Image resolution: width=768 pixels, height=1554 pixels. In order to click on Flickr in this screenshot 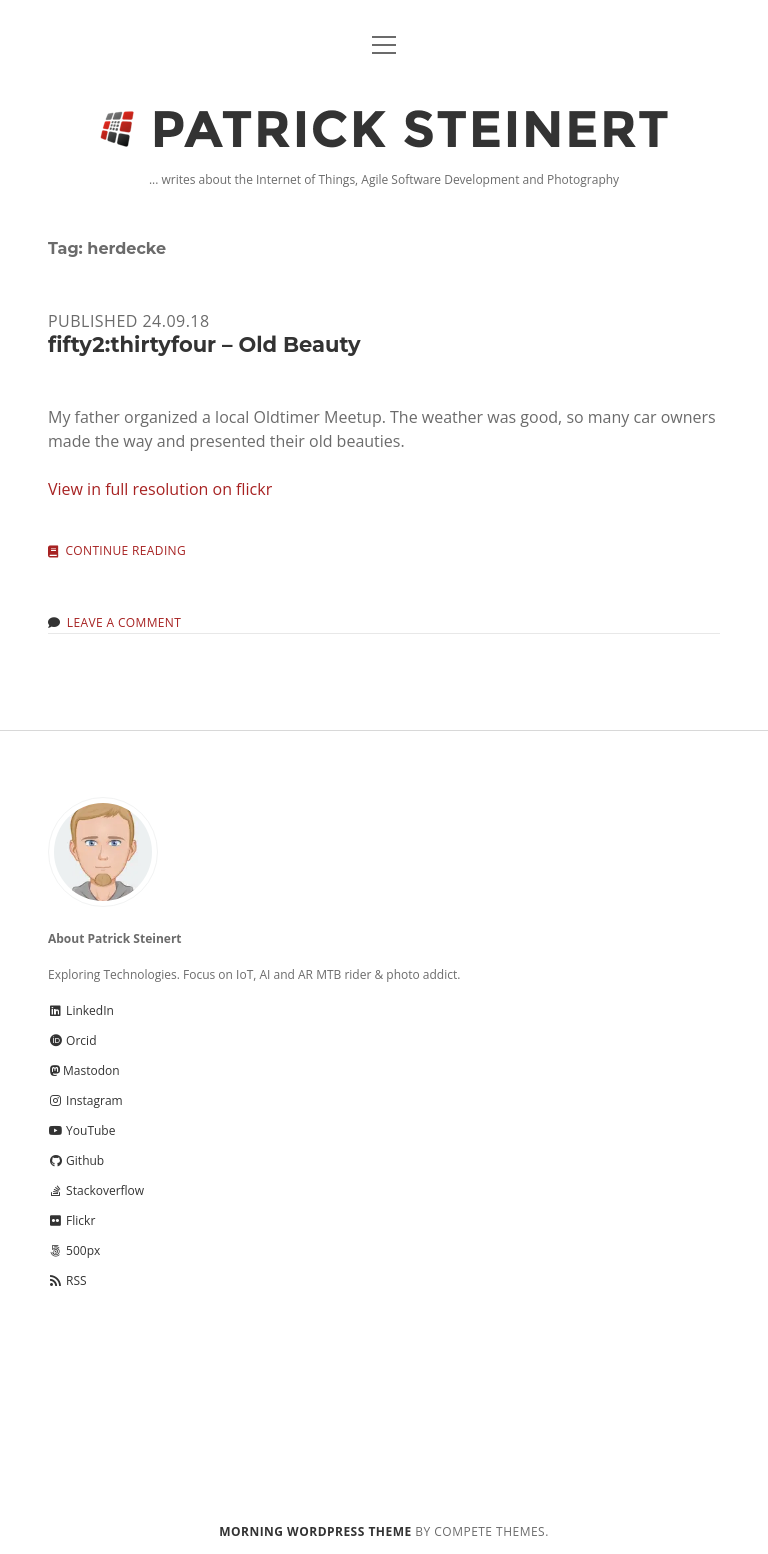, I will do `click(71, 1220)`.